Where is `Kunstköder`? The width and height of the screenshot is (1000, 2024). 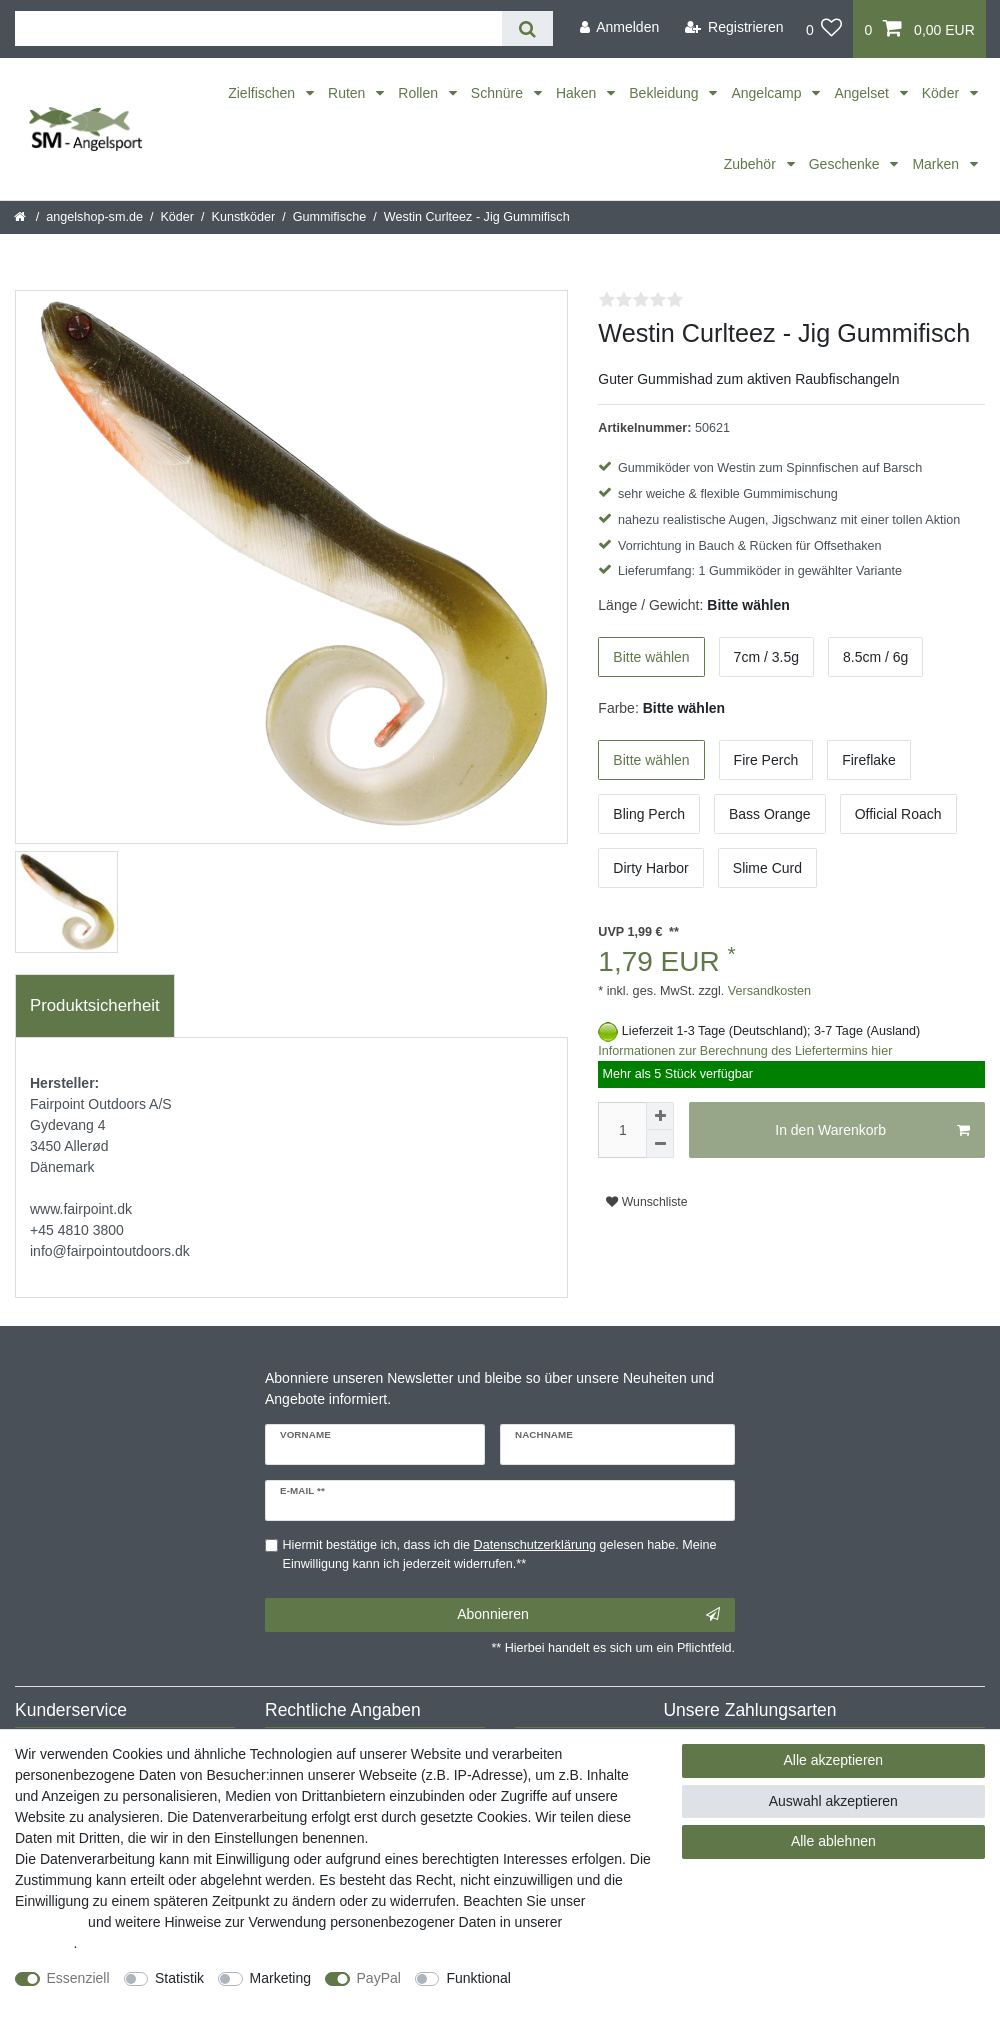
Kunstköder is located at coordinates (244, 217).